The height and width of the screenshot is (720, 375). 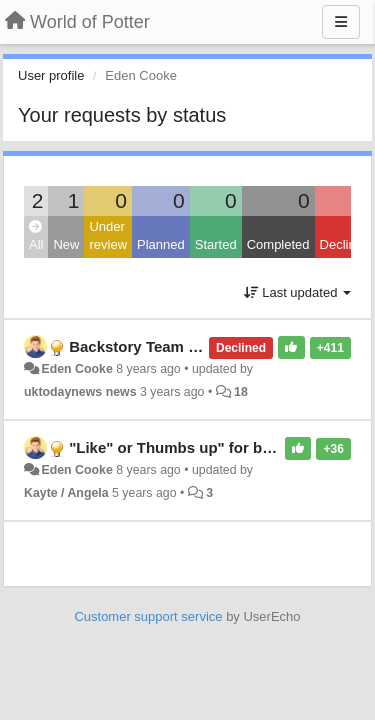 What do you see at coordinates (161, 244) in the screenshot?
I see `Planned` at bounding box center [161, 244].